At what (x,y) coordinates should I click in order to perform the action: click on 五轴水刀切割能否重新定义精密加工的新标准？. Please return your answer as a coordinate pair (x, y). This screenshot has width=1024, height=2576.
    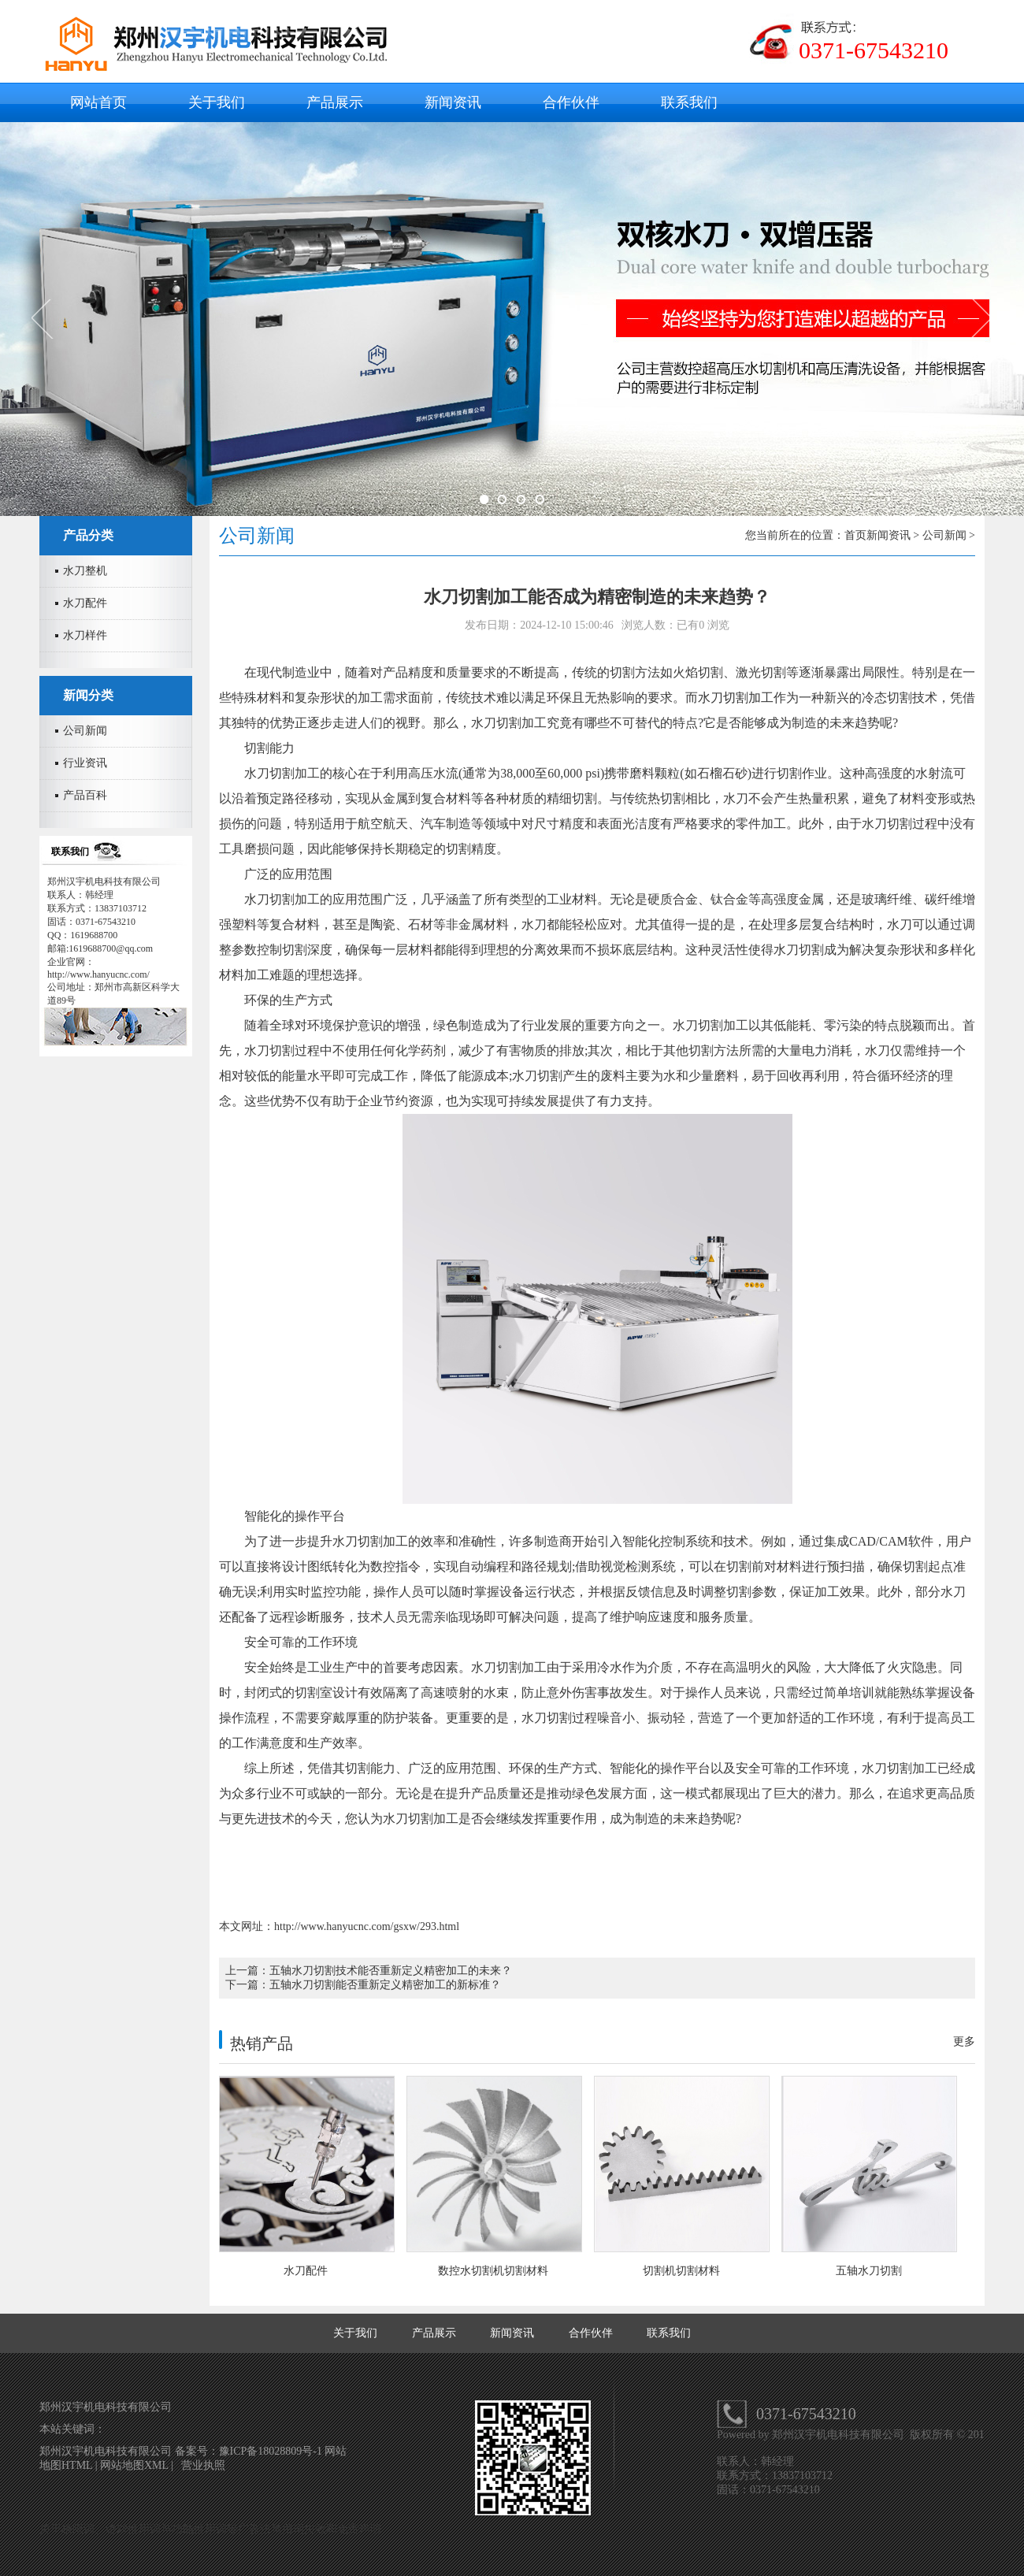
    Looking at the image, I should click on (385, 1985).